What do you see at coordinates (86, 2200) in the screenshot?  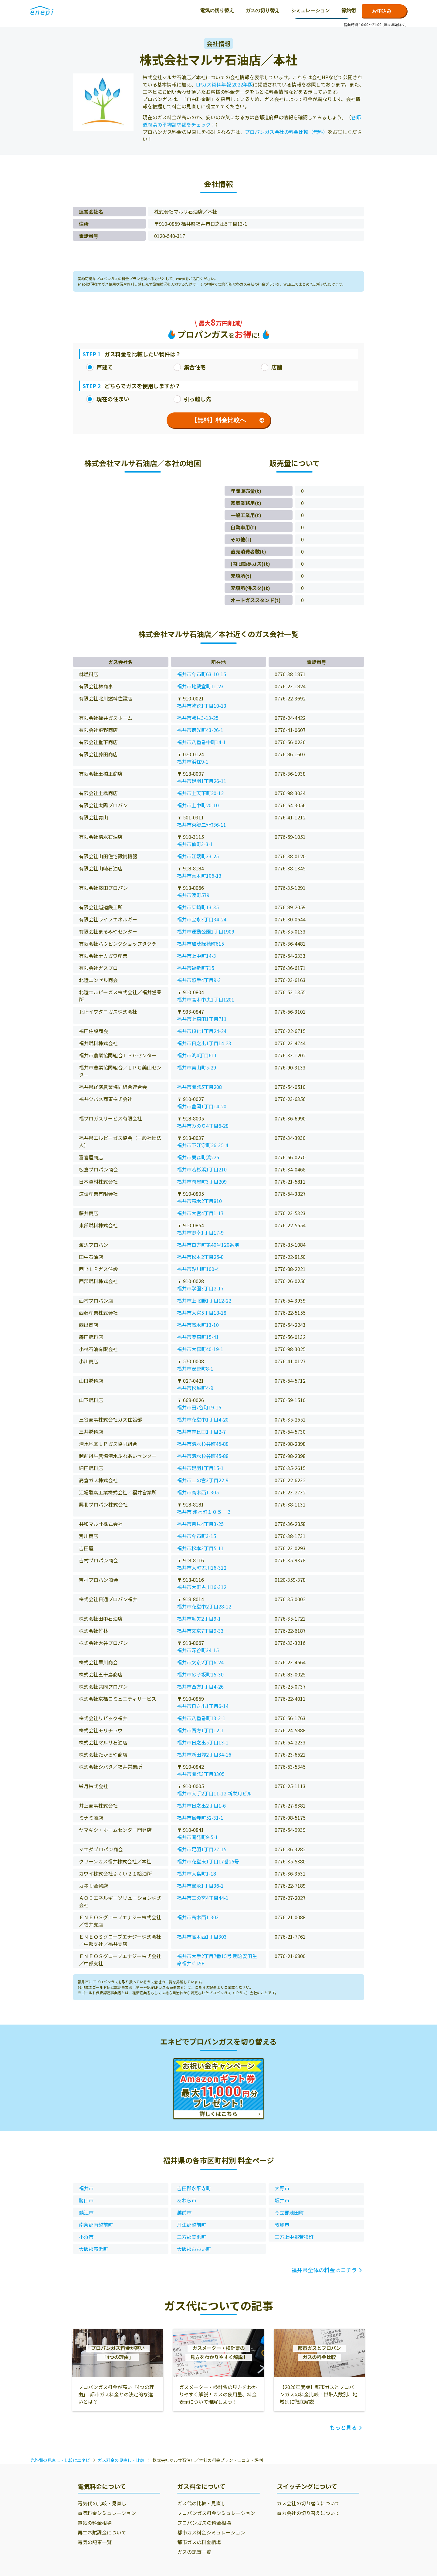 I see `勝山市` at bounding box center [86, 2200].